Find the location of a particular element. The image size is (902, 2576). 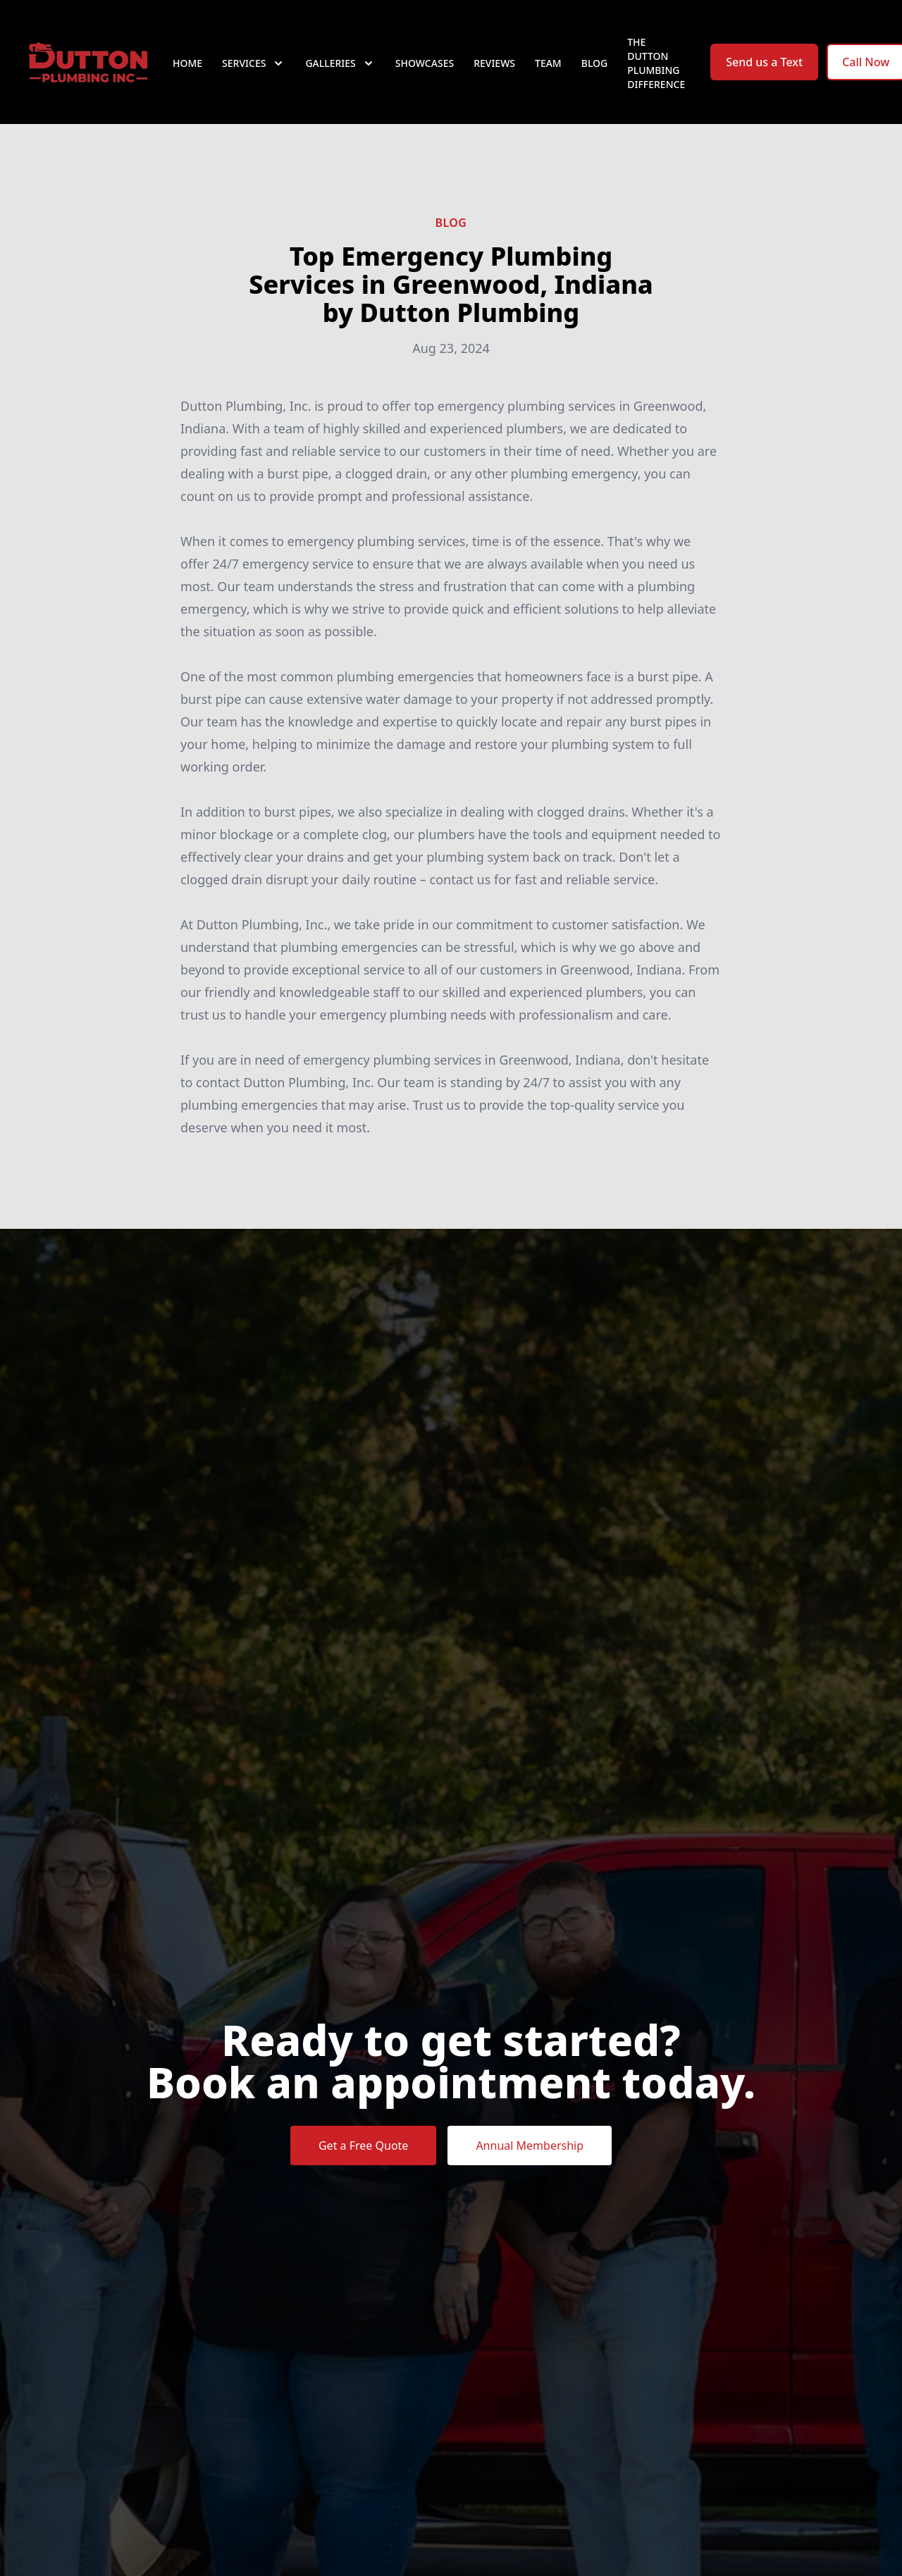

The Dutton Plumbing Difference is located at coordinates (656, 63).